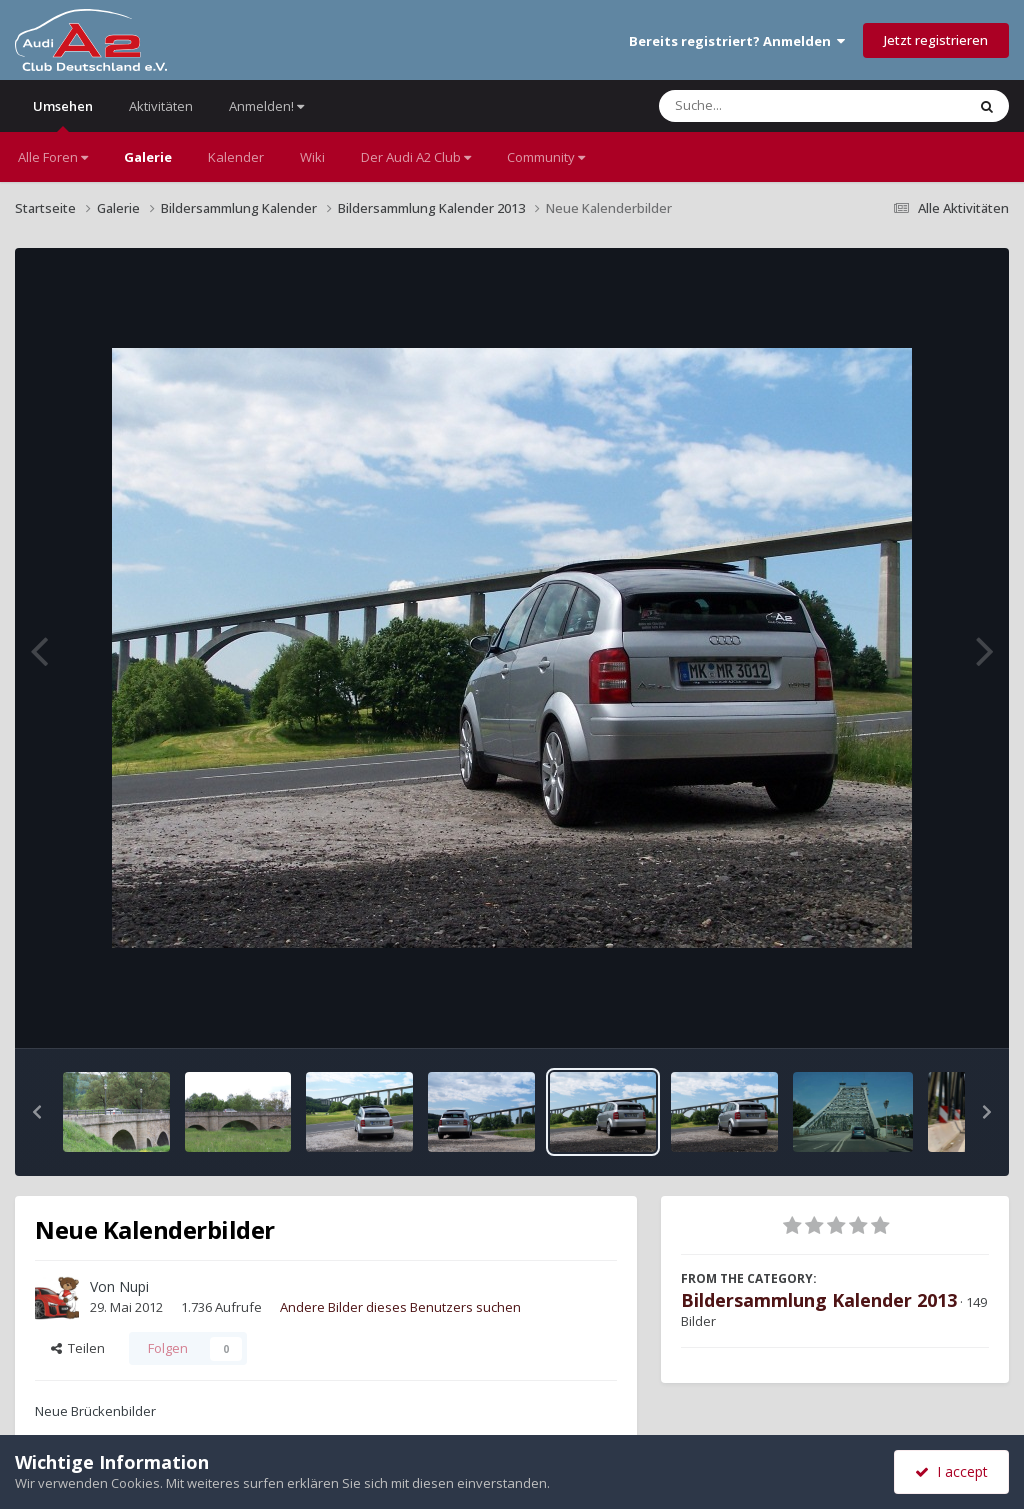  Describe the element at coordinates (161, 106) in the screenshot. I see `Aktivitäten` at that location.